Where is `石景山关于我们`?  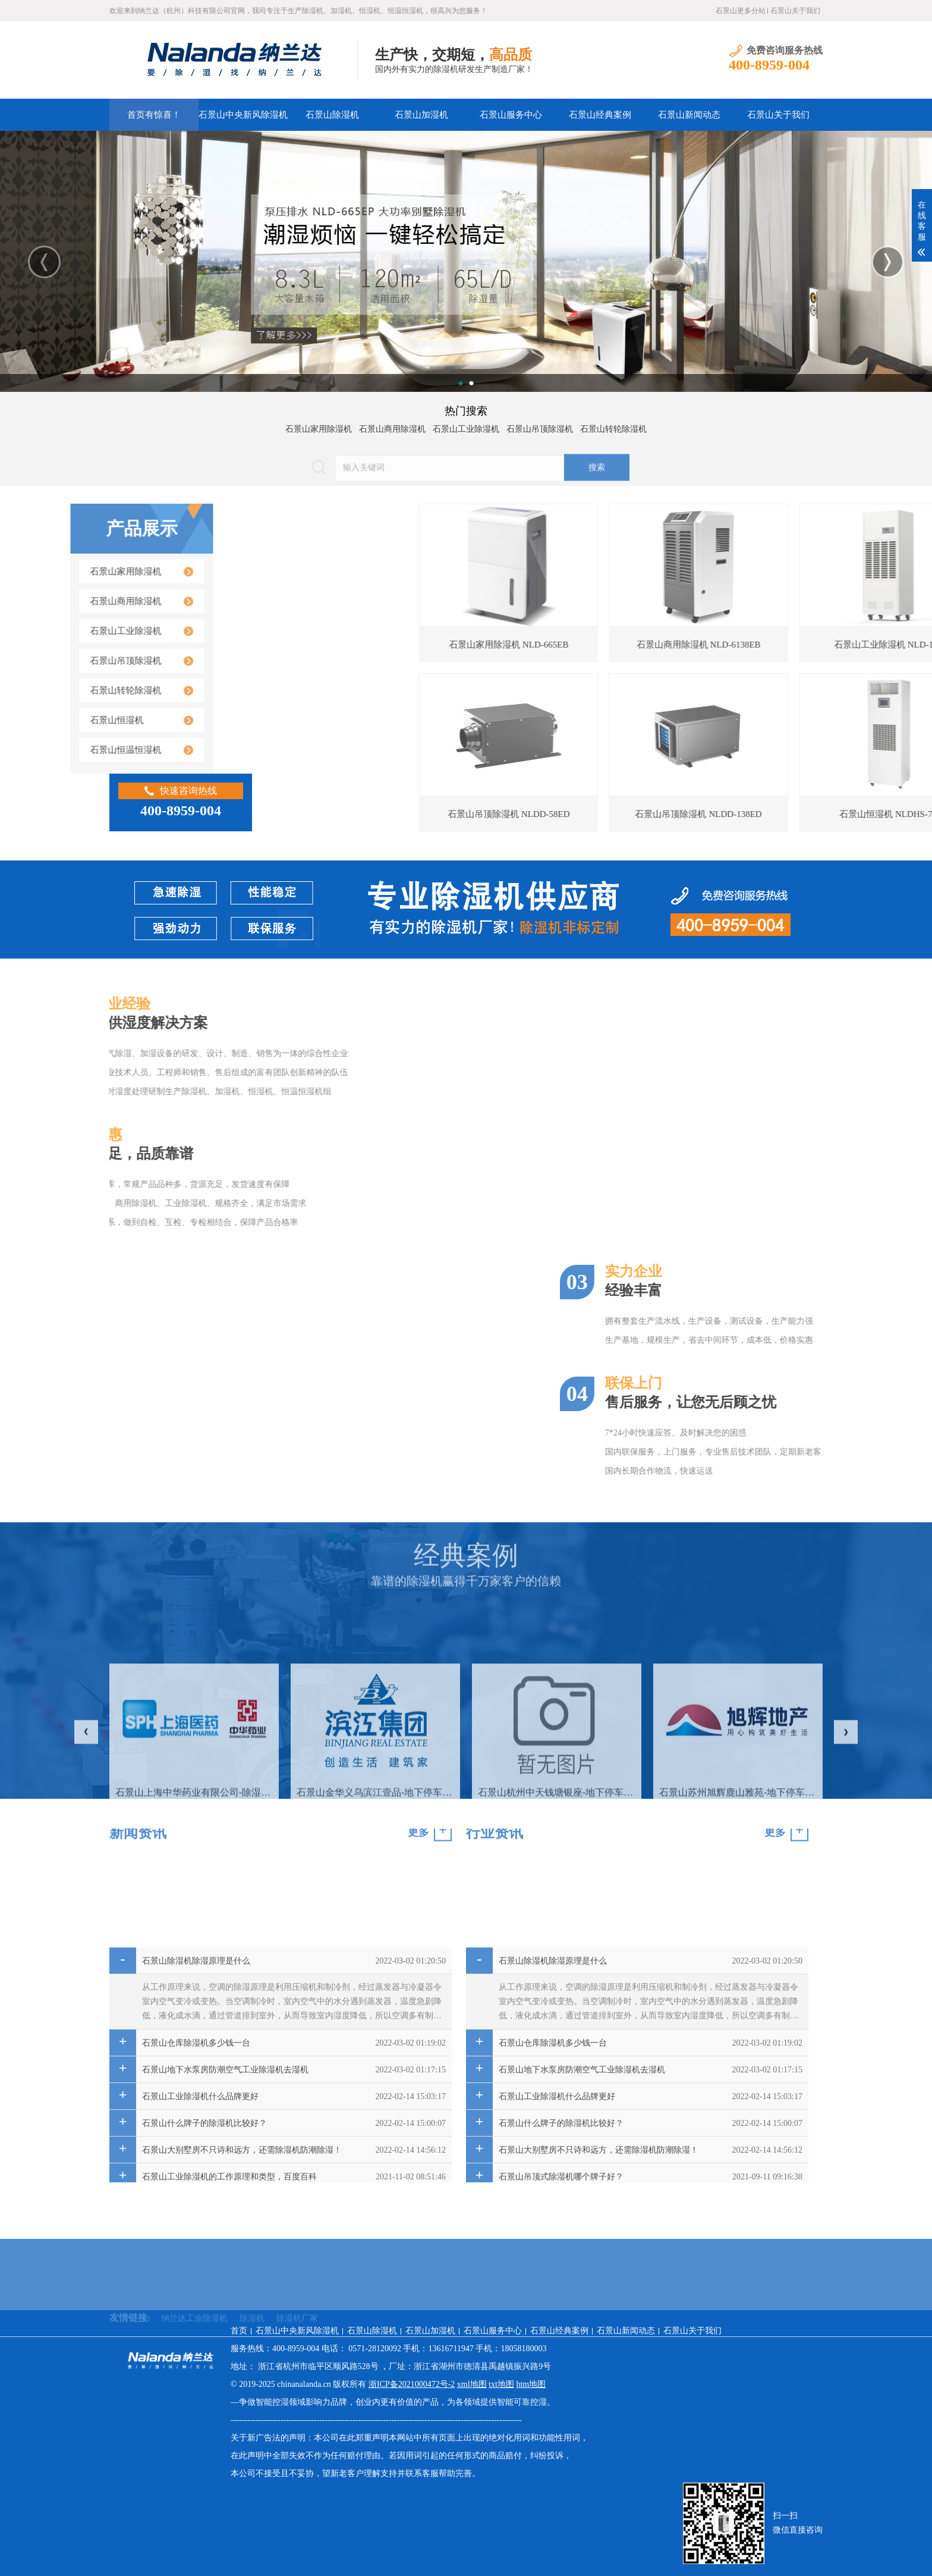
石景山关于我们 is located at coordinates (795, 11).